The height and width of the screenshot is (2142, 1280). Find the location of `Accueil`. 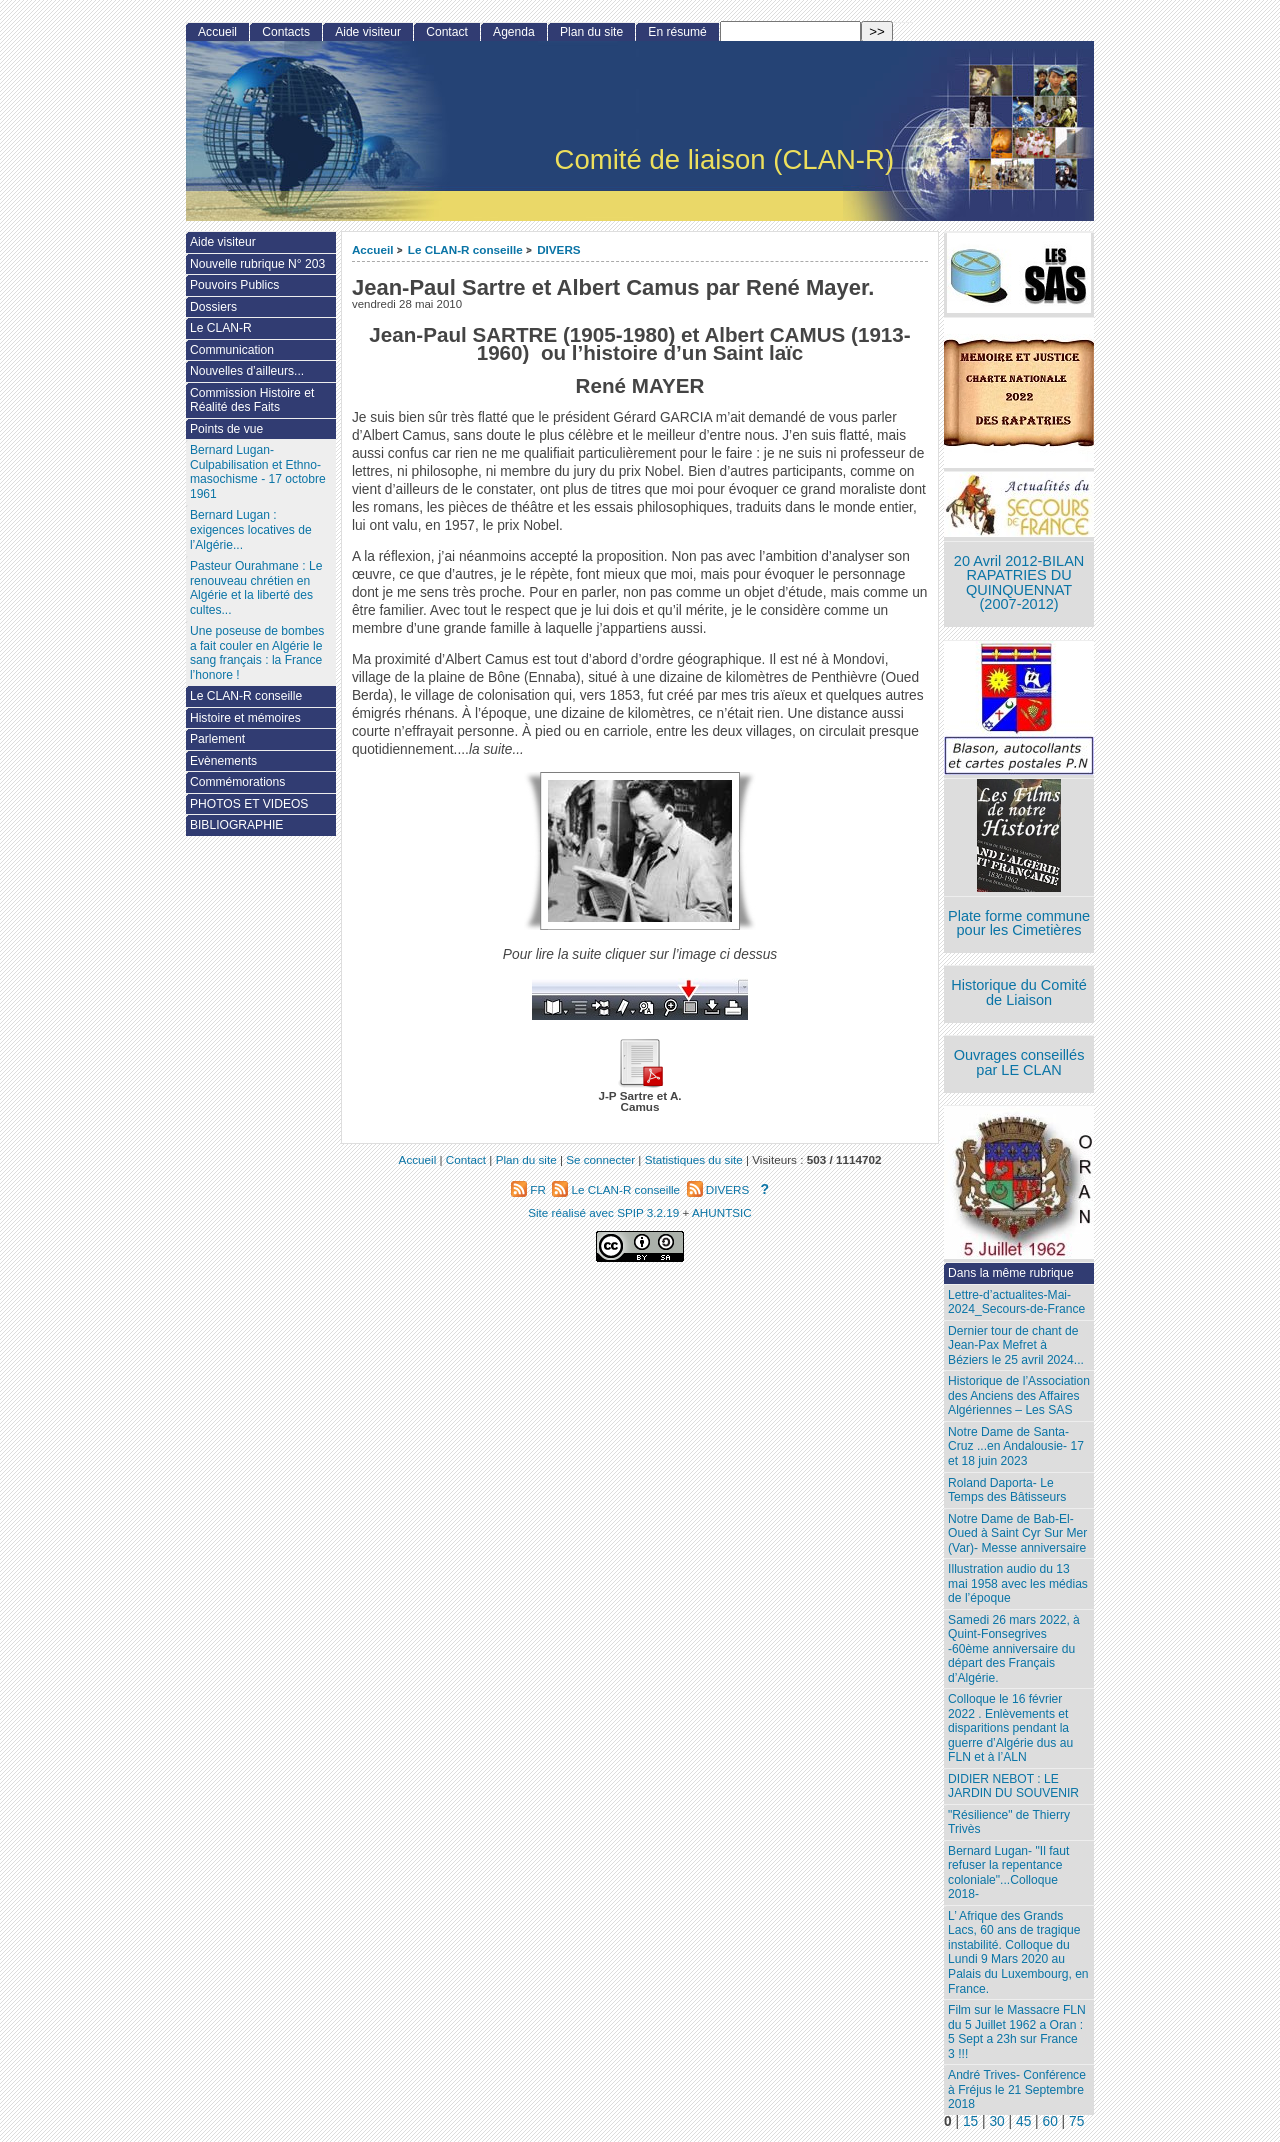

Accueil is located at coordinates (373, 249).